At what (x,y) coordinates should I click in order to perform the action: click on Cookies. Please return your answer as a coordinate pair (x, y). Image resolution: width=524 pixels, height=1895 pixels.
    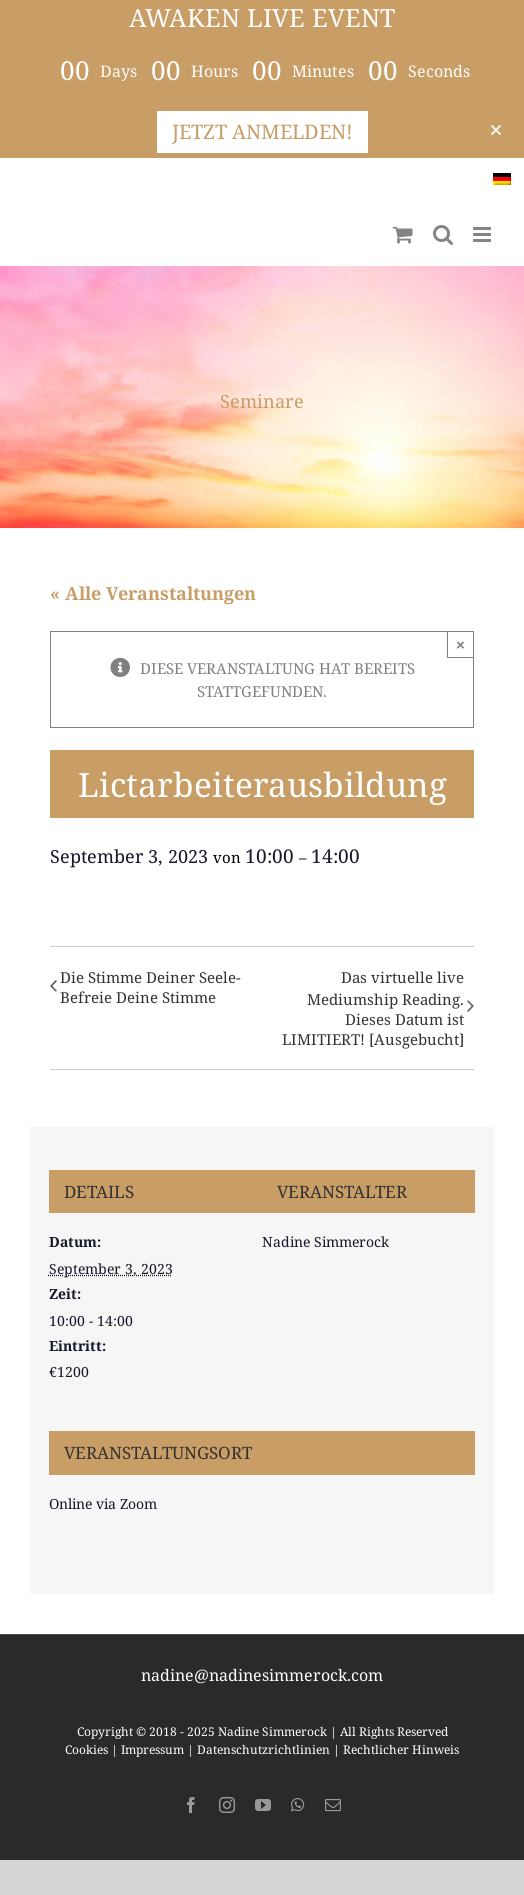
    Looking at the image, I should click on (86, 1749).